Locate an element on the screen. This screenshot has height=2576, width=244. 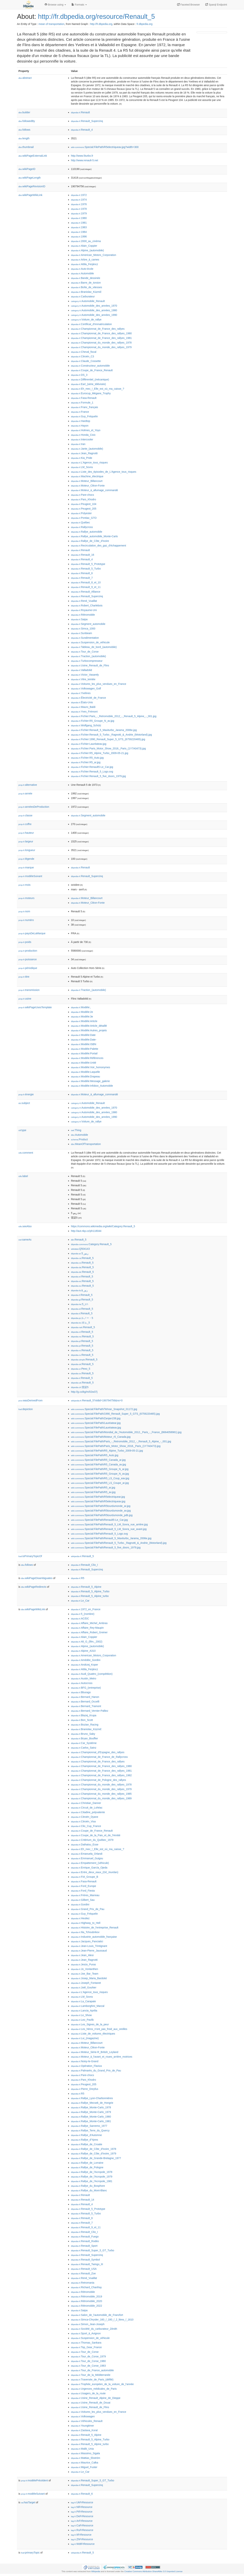
:Usine_Renault_Alpine_de_Dieppe is located at coordinates (95, 2397).